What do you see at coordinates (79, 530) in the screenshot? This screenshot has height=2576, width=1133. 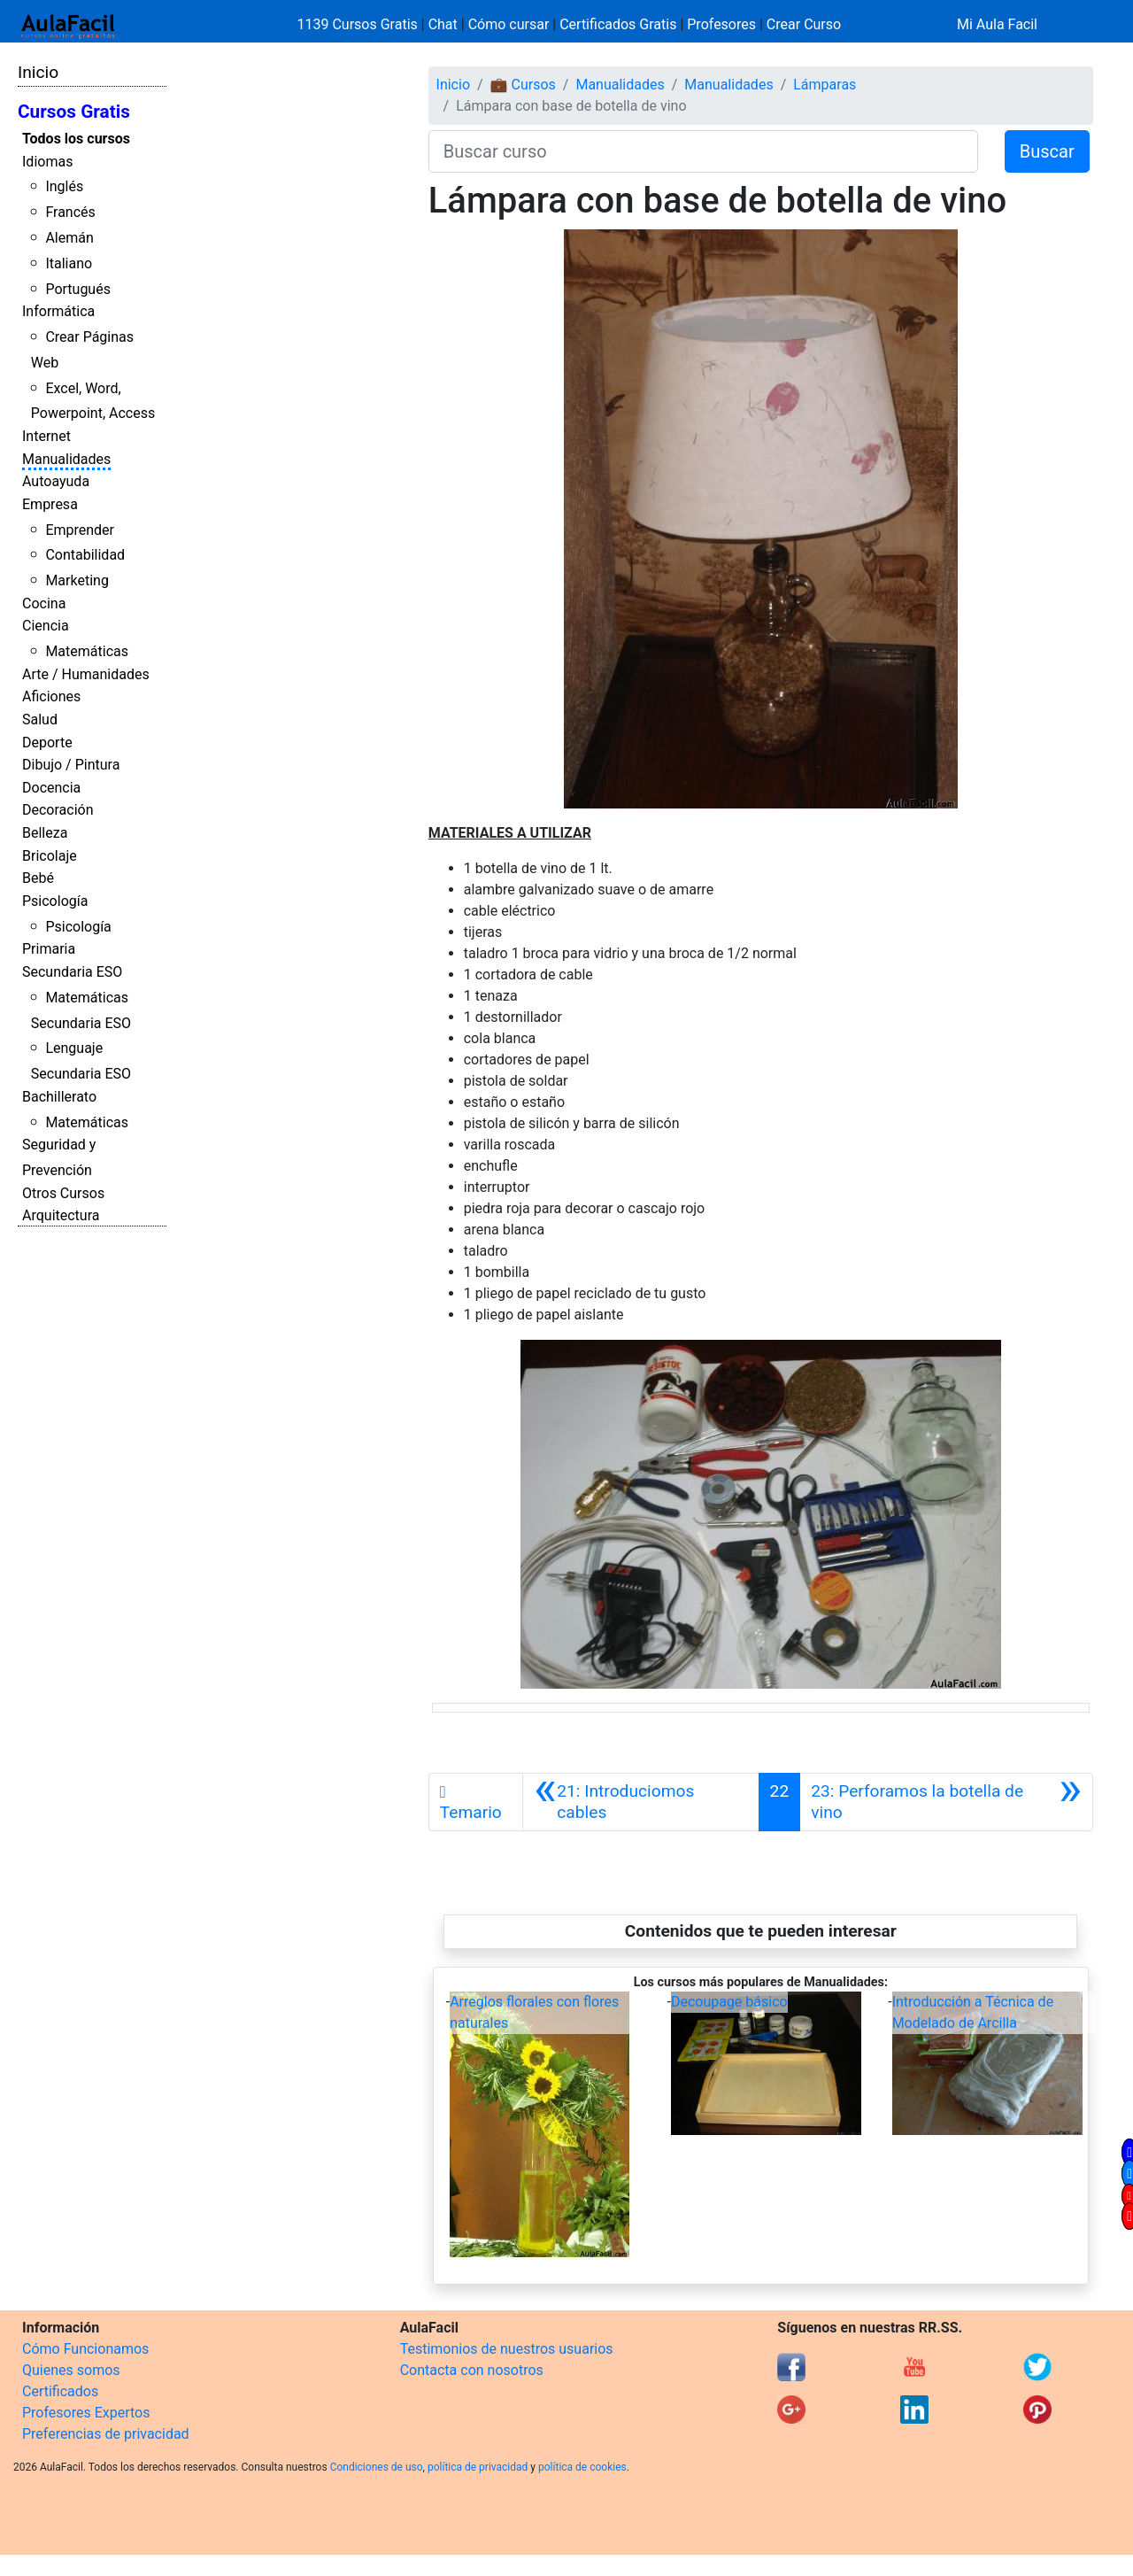 I see `Emprender` at bounding box center [79, 530].